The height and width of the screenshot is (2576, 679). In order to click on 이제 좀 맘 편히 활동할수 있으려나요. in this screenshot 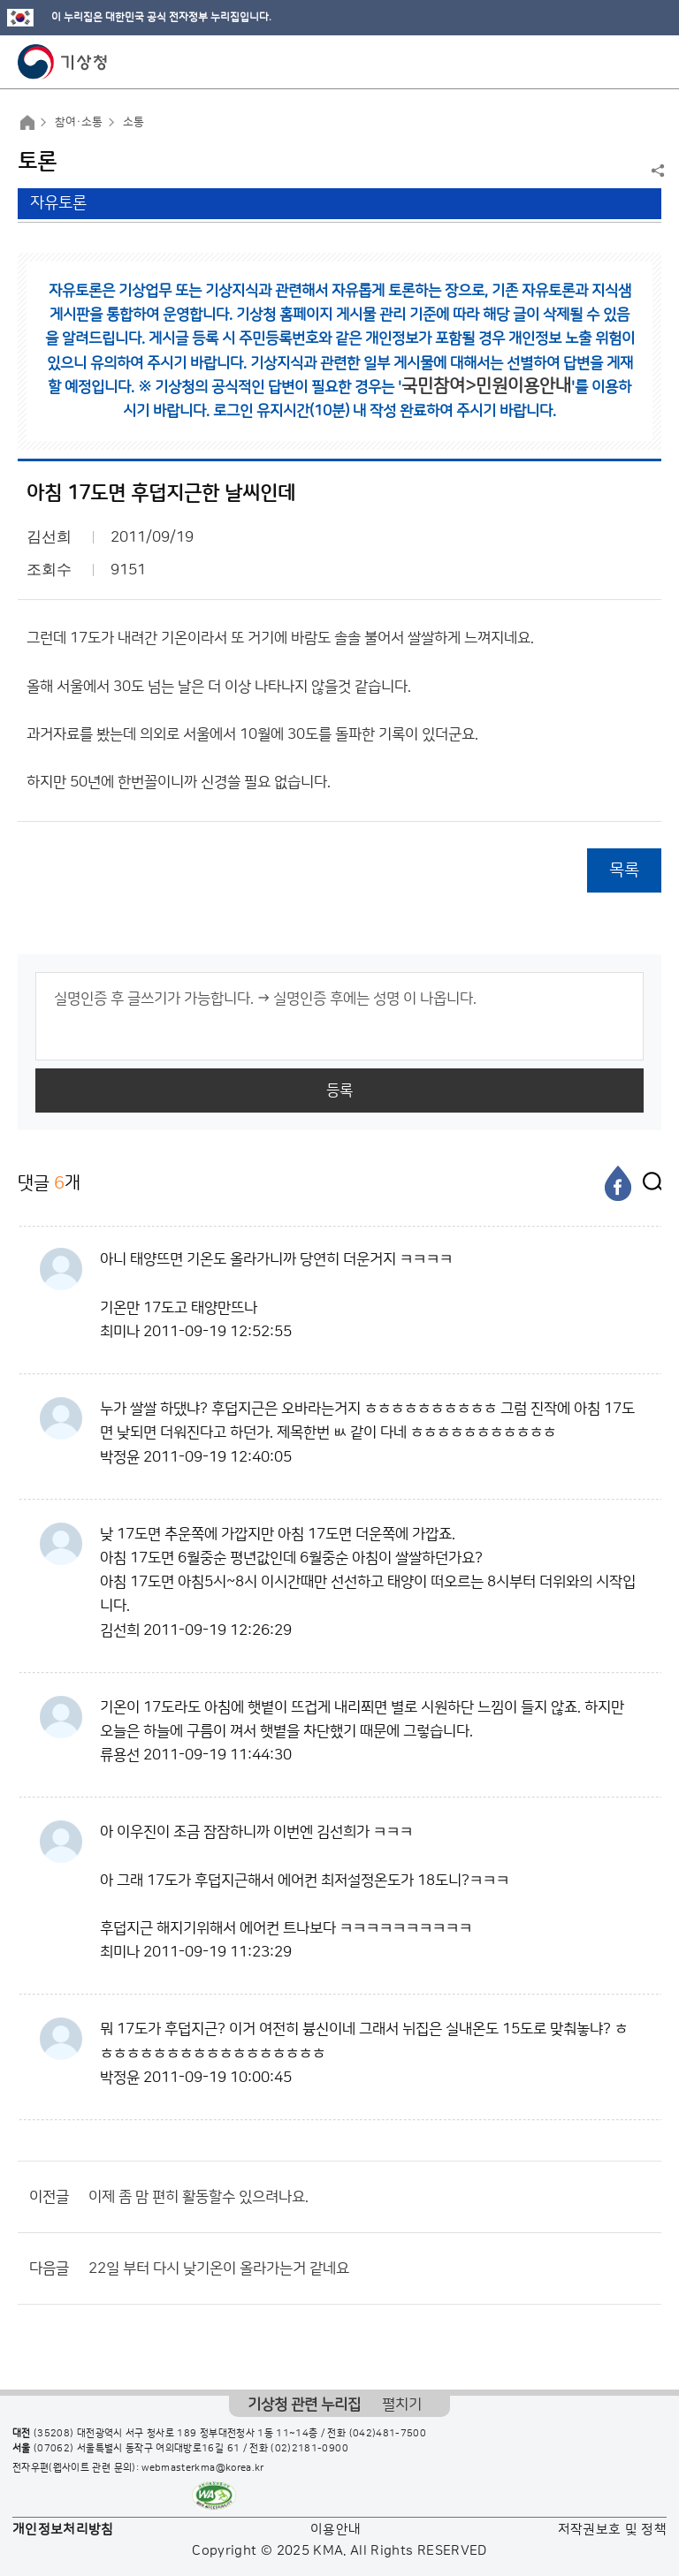, I will do `click(198, 2197)`.